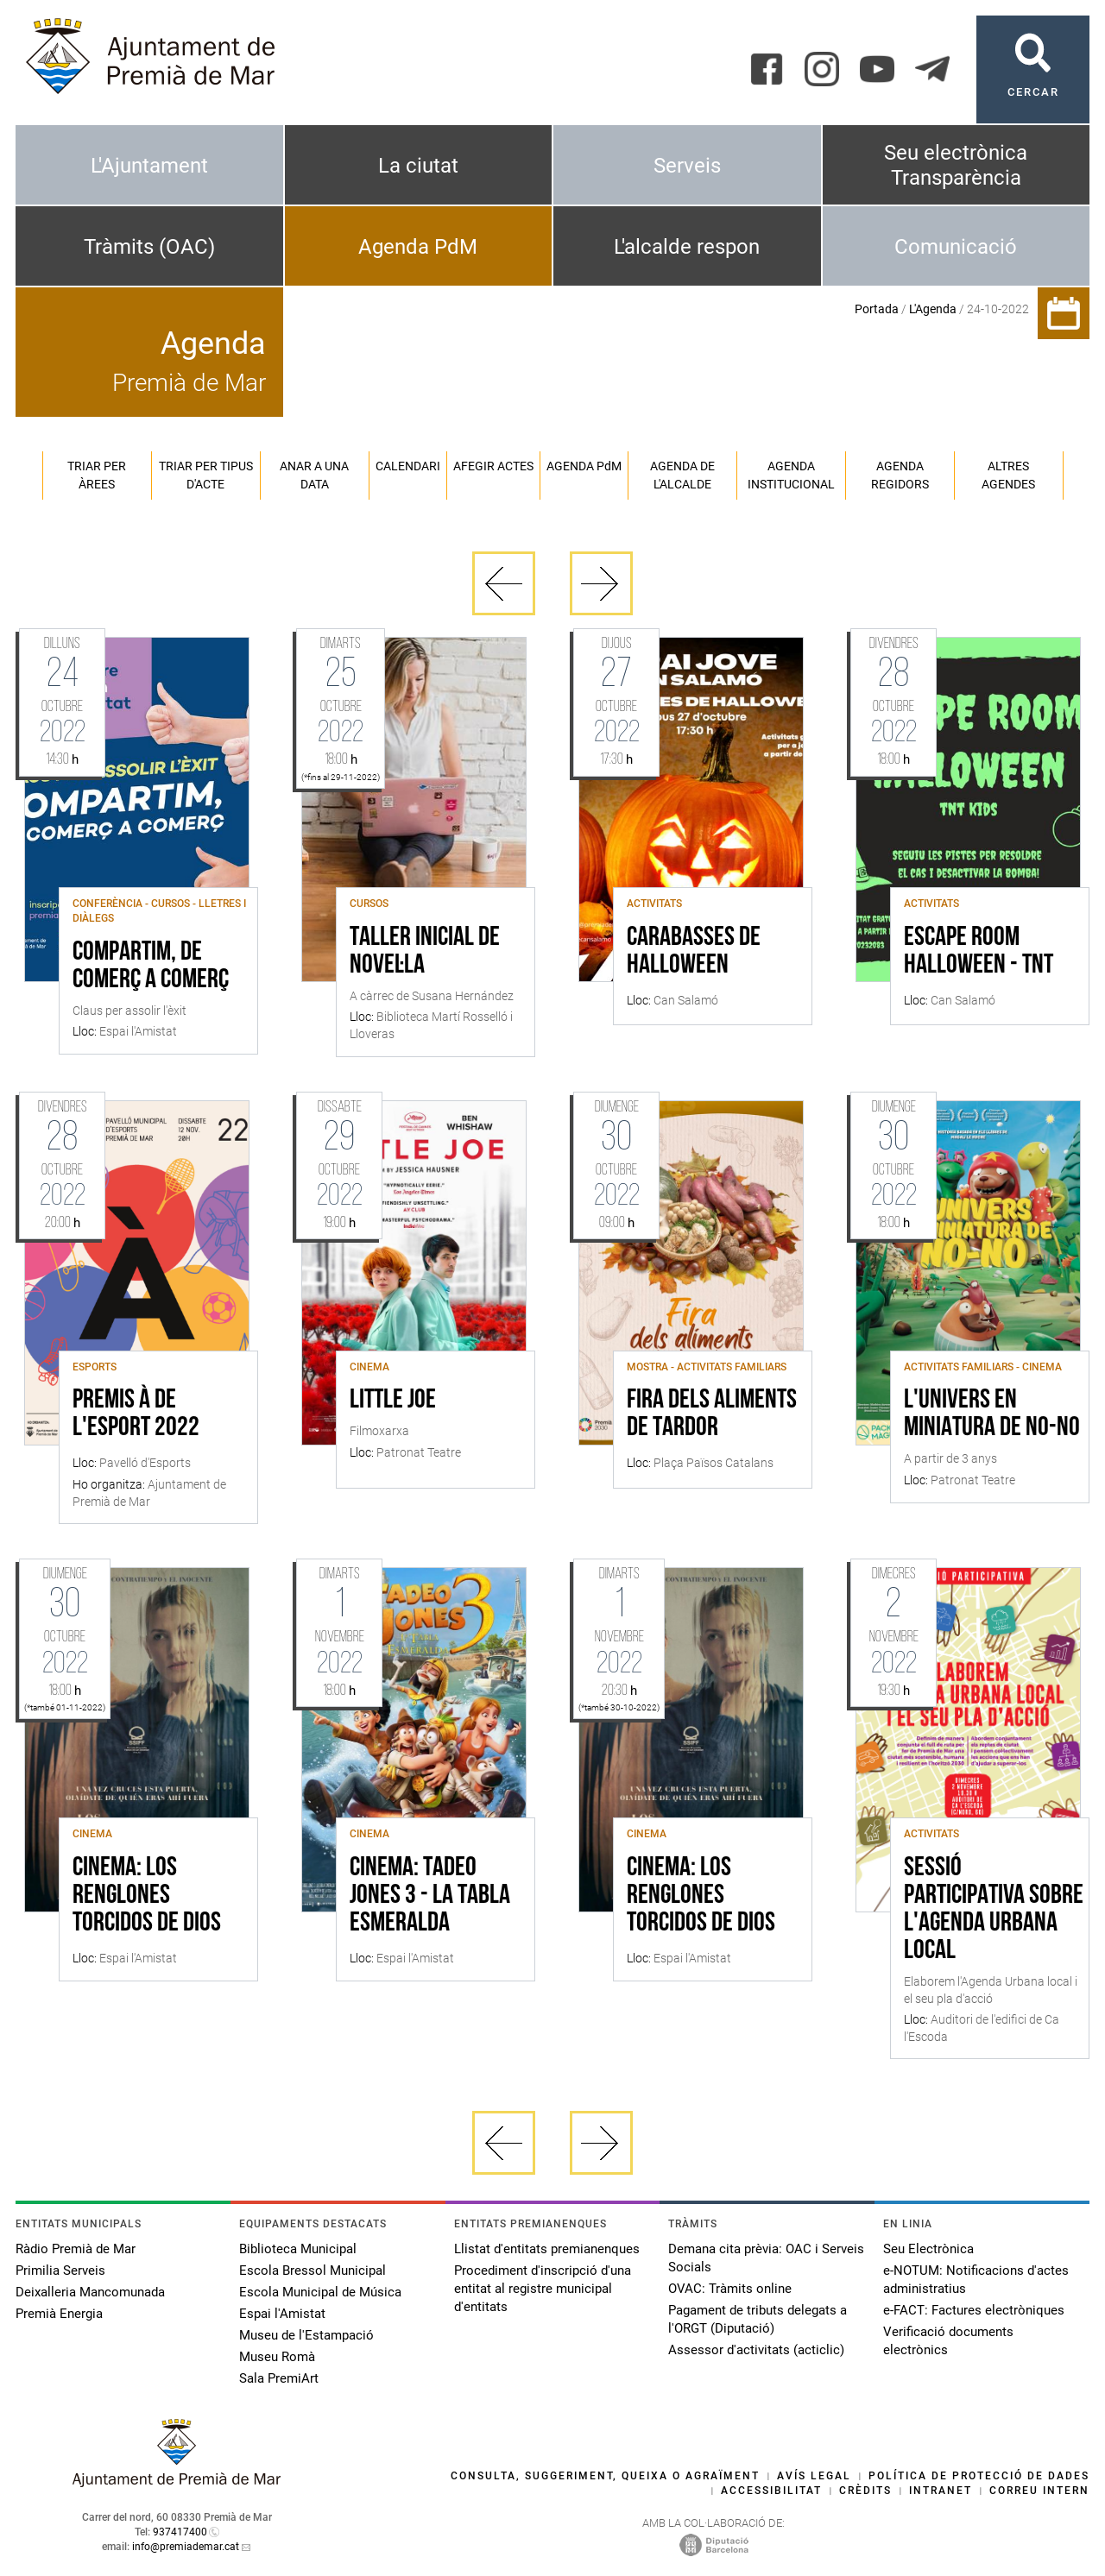  Describe the element at coordinates (180, 2532) in the screenshot. I see `937417400` at that location.